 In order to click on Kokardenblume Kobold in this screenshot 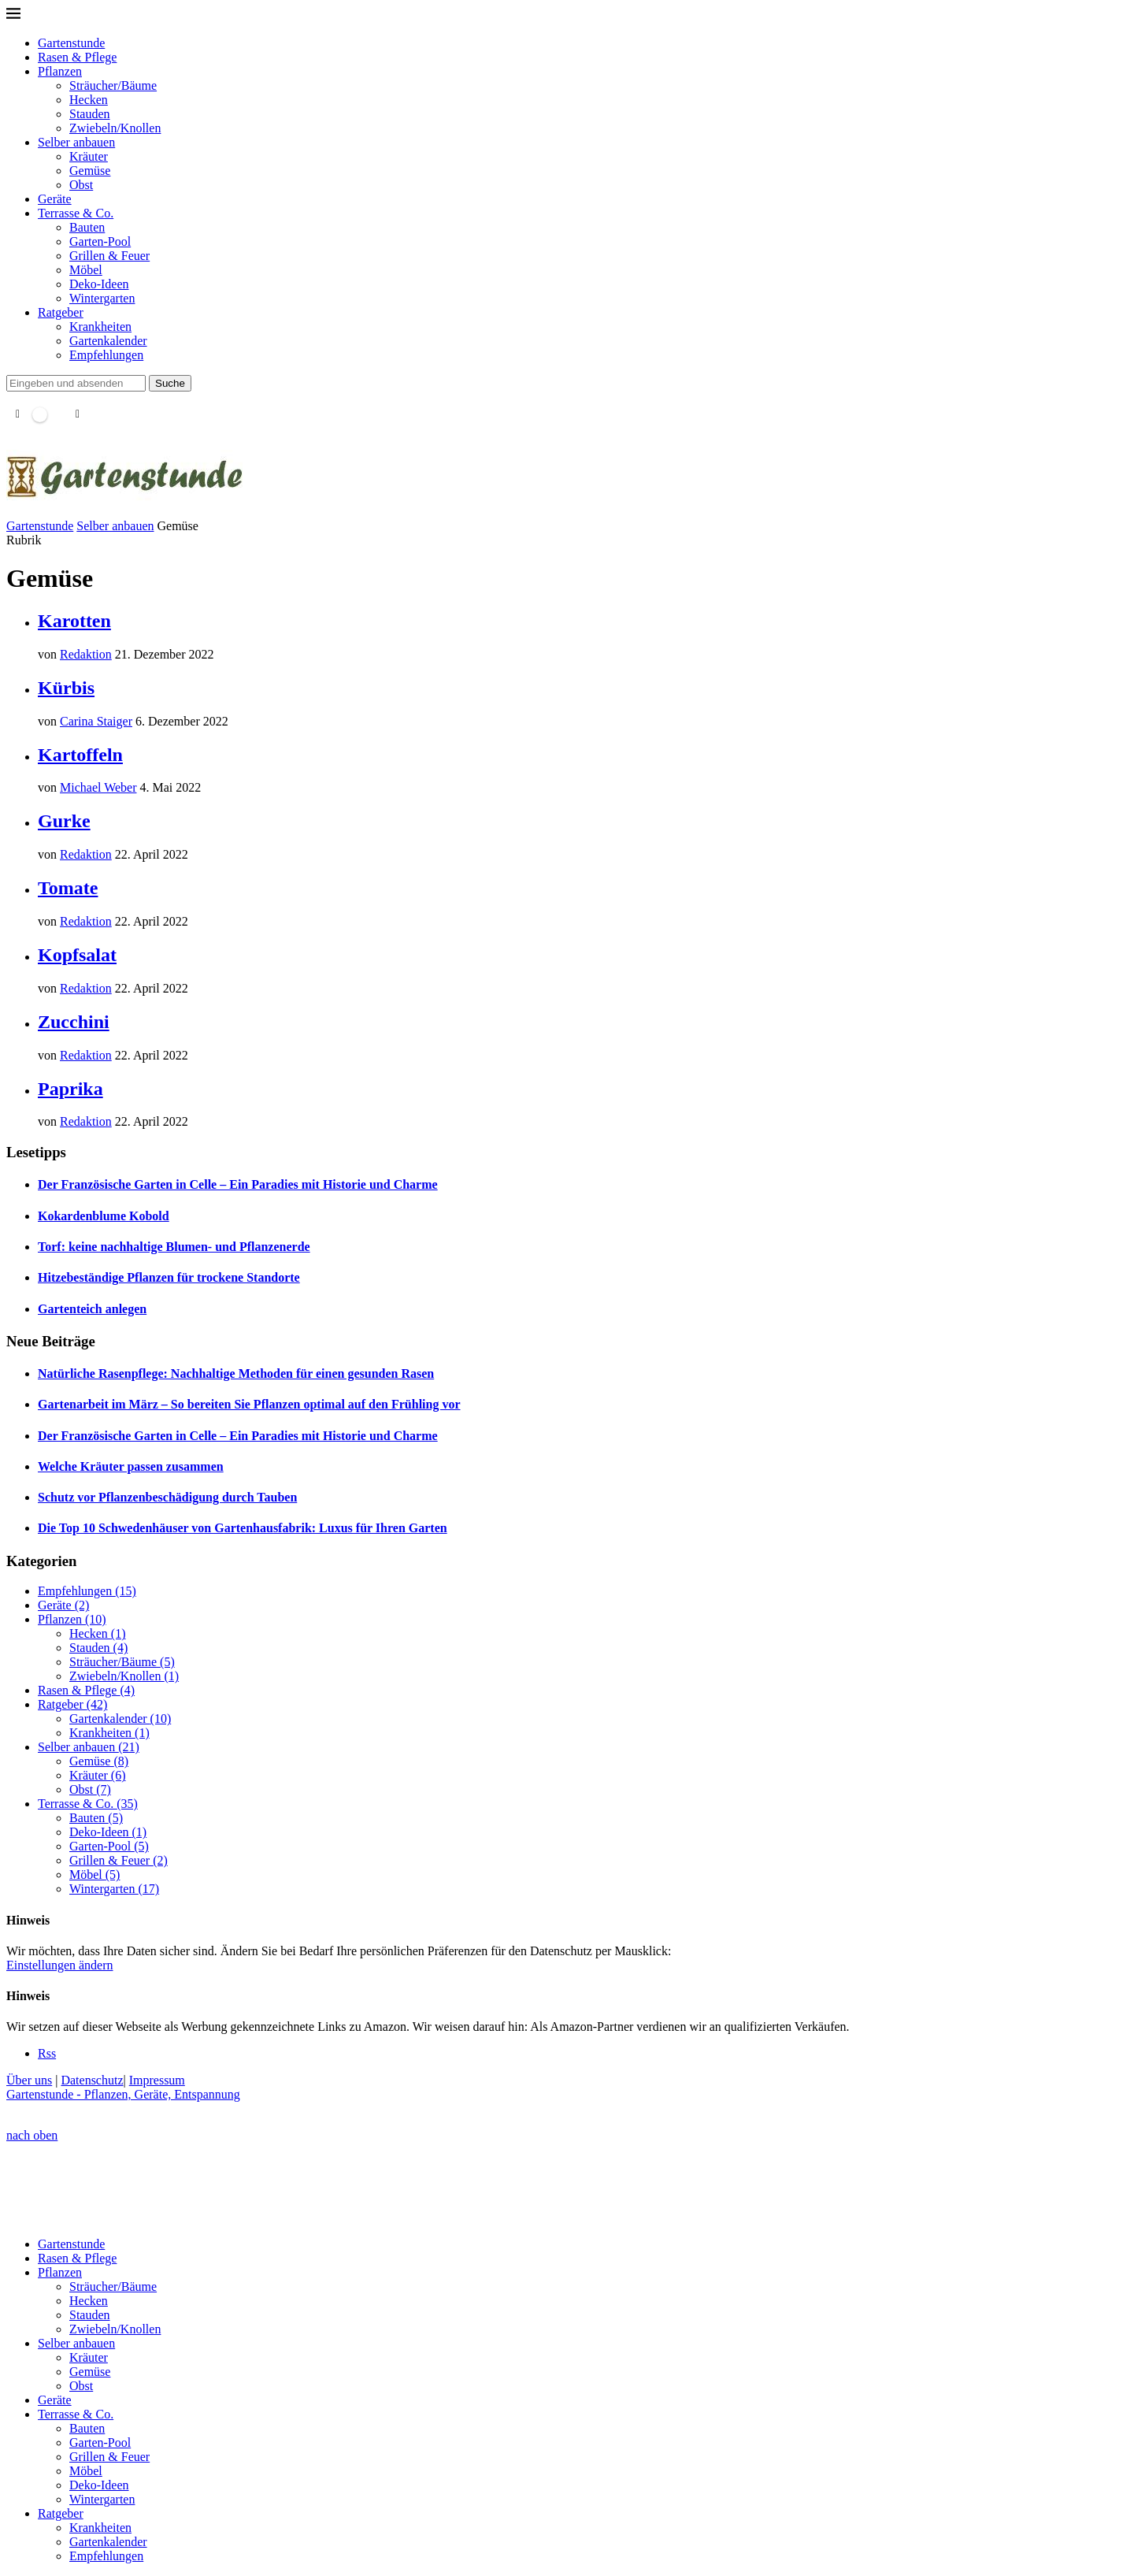, I will do `click(103, 1216)`.